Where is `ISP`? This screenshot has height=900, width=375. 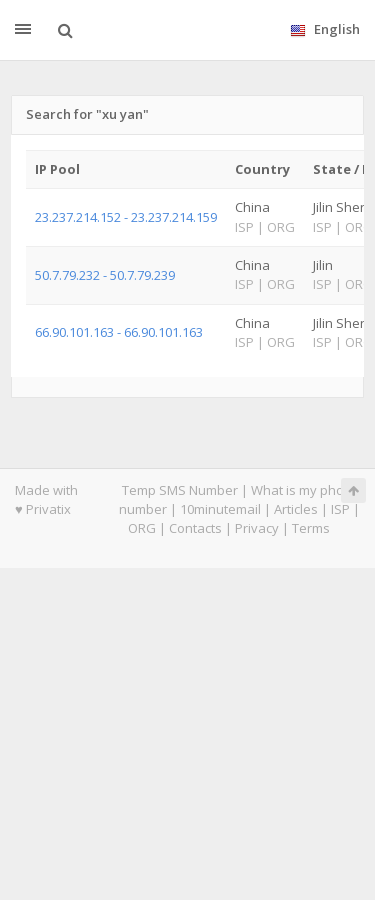 ISP is located at coordinates (340, 509).